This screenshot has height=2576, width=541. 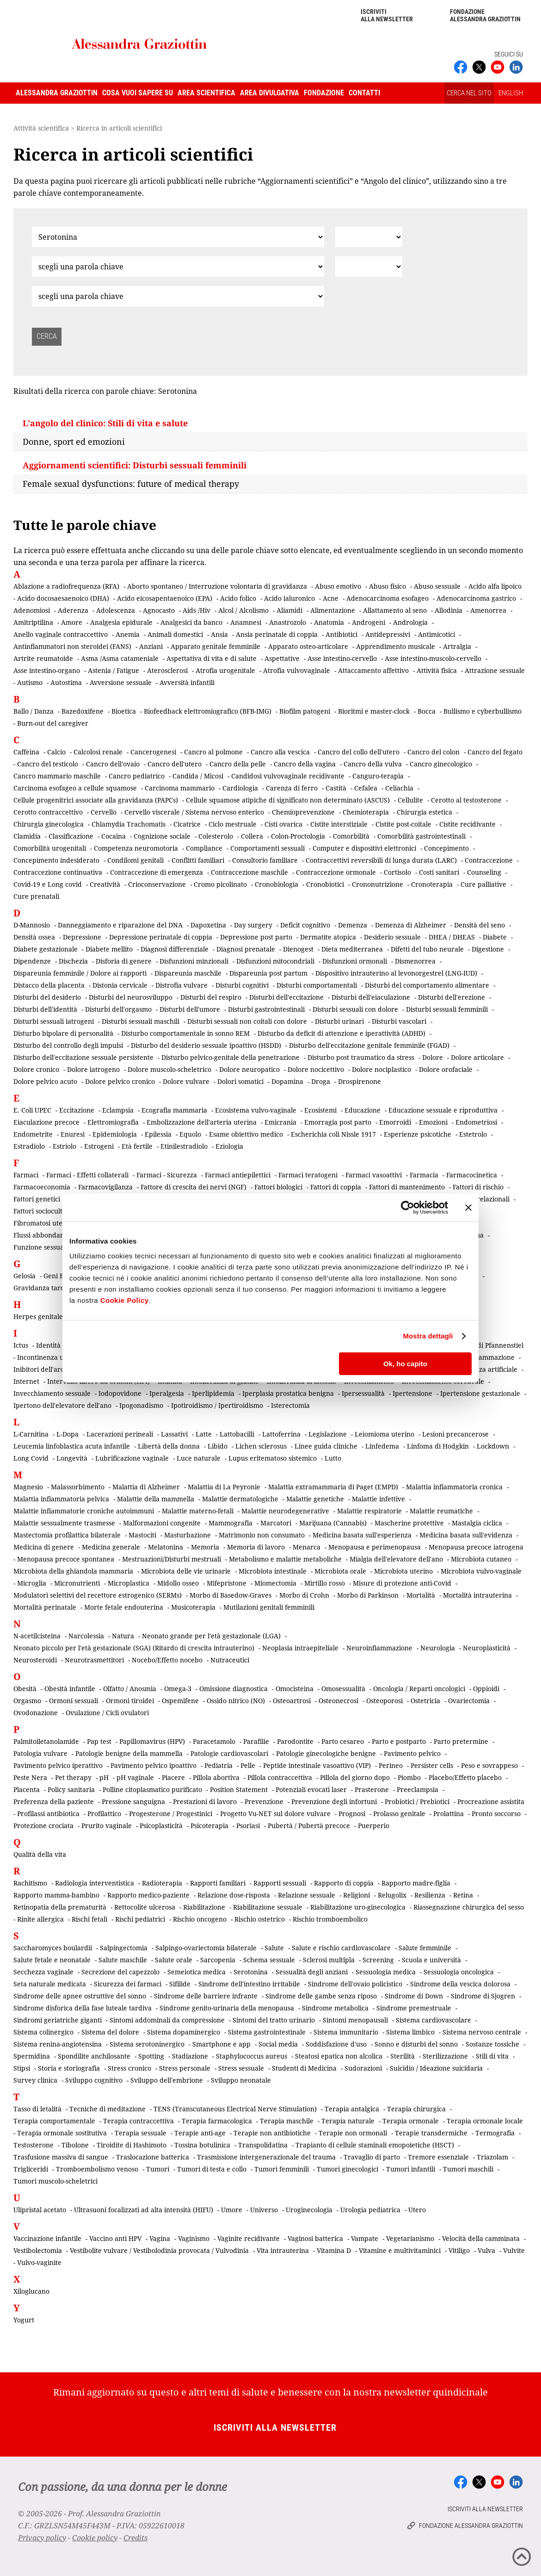 What do you see at coordinates (292, 1700) in the screenshot?
I see `Osteoartrosi` at bounding box center [292, 1700].